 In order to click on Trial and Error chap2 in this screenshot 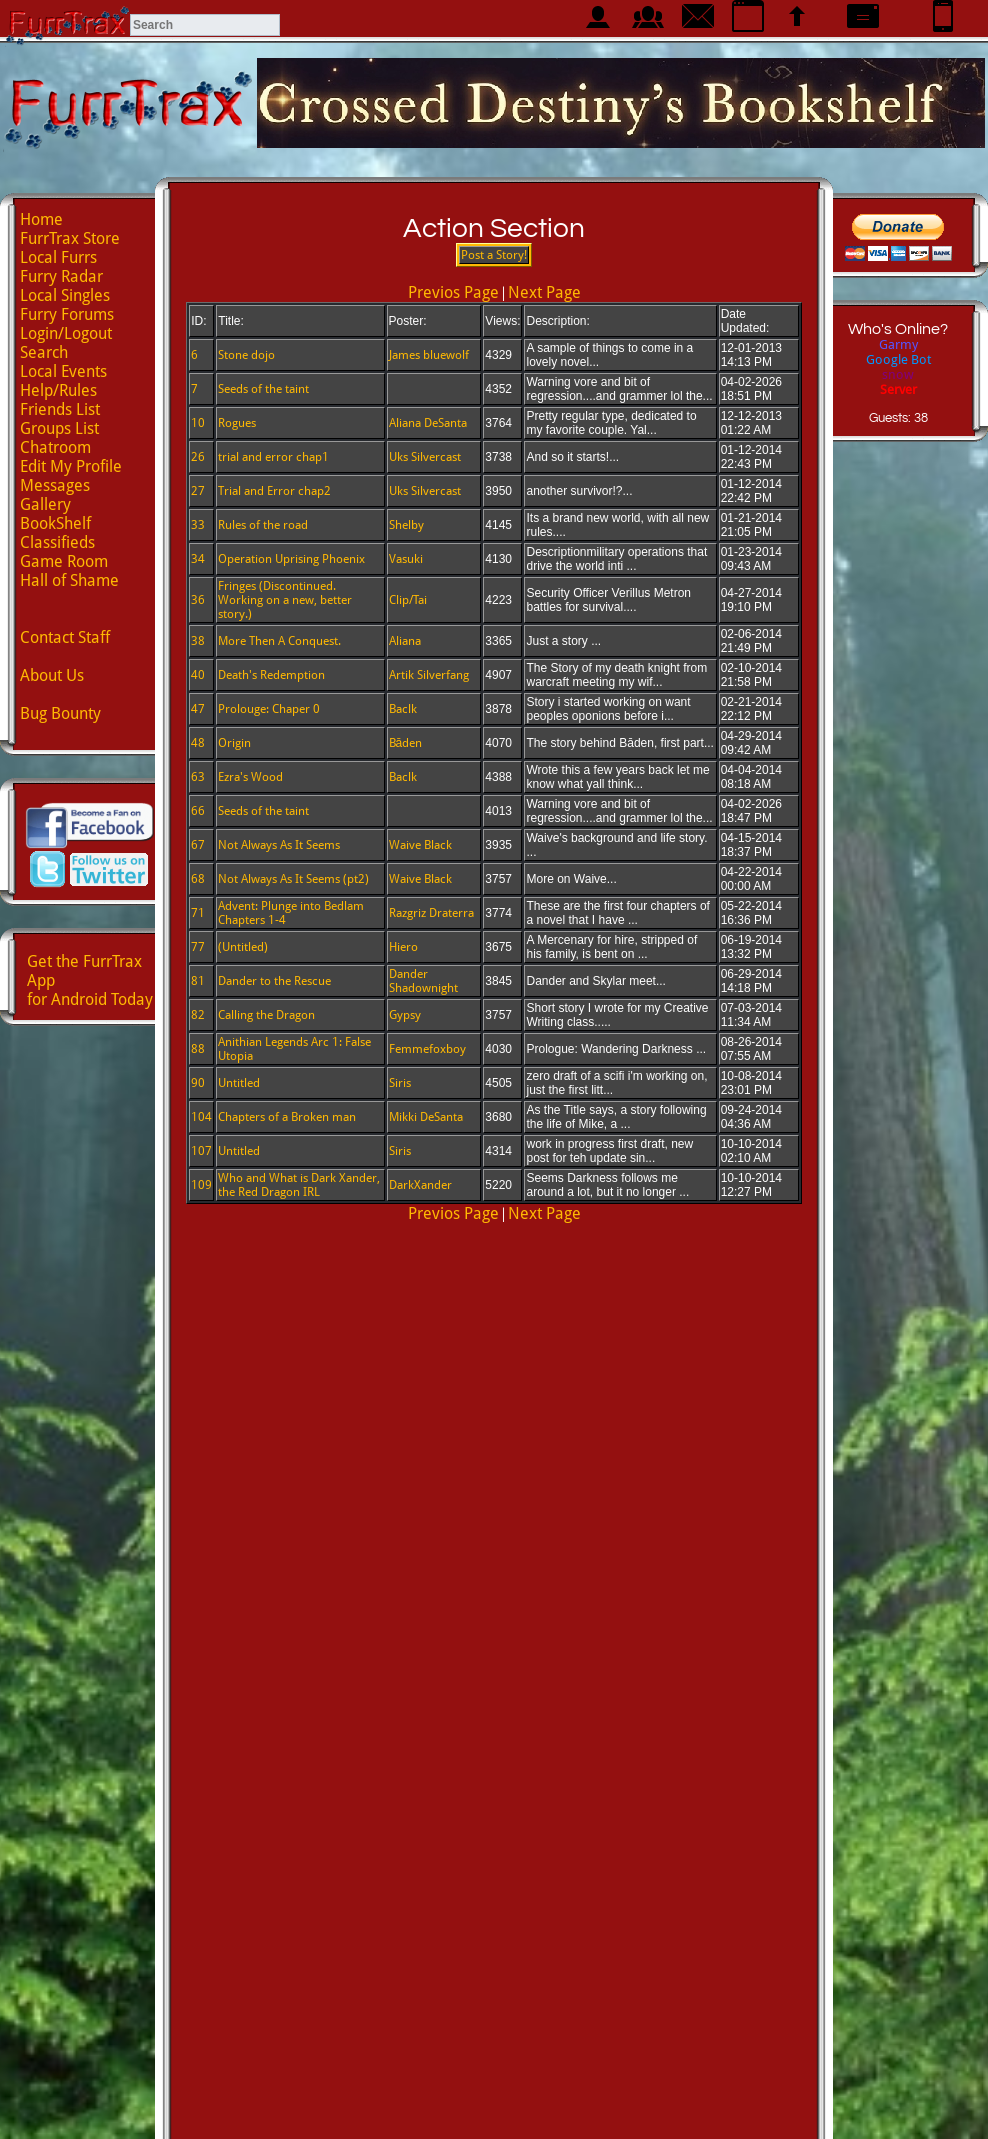, I will do `click(274, 491)`.